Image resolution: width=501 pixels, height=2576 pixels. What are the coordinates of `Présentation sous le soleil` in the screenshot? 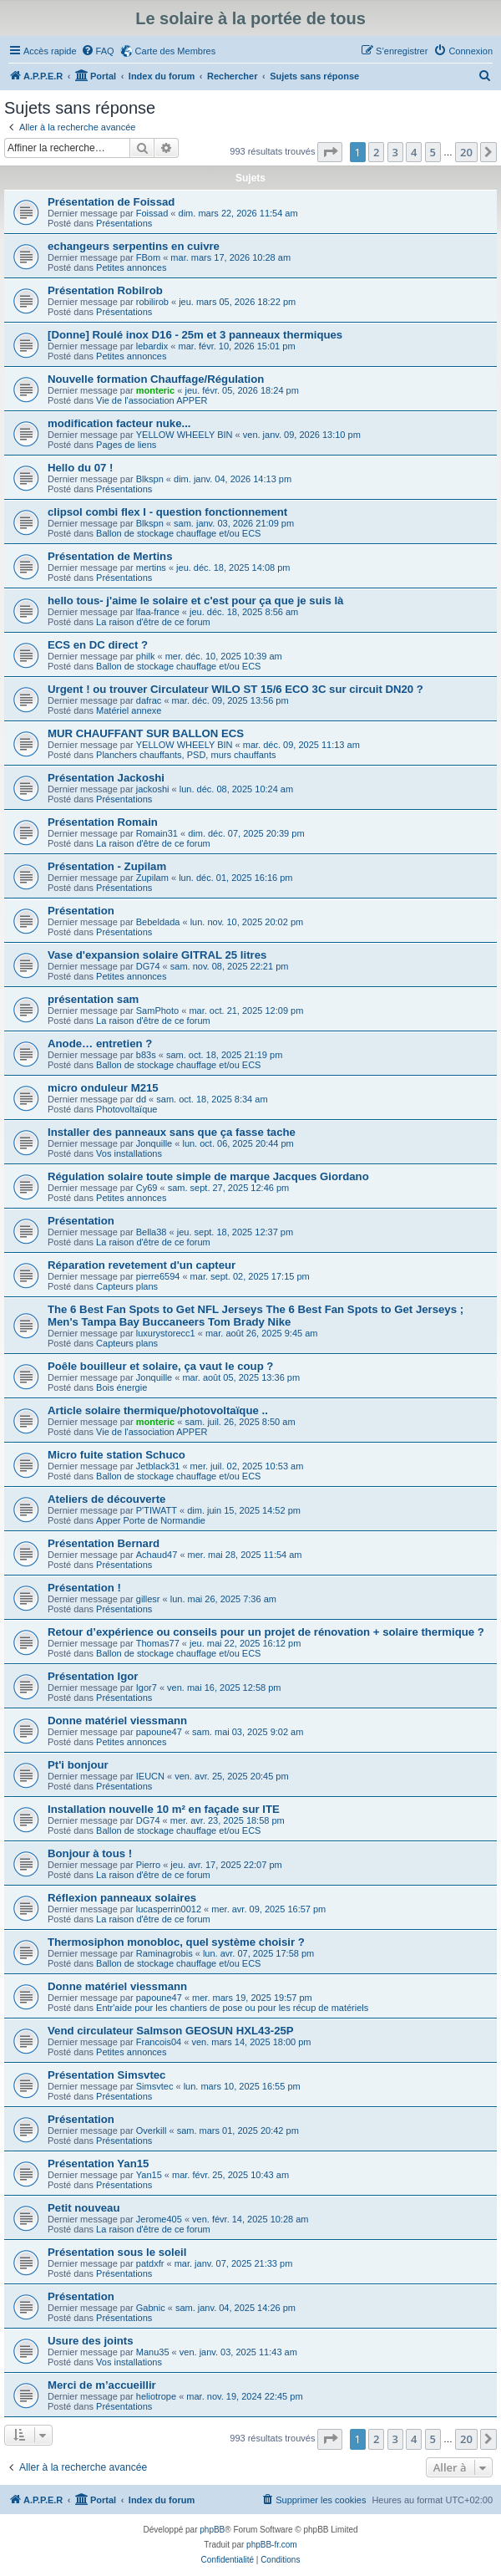 It's located at (117, 2252).